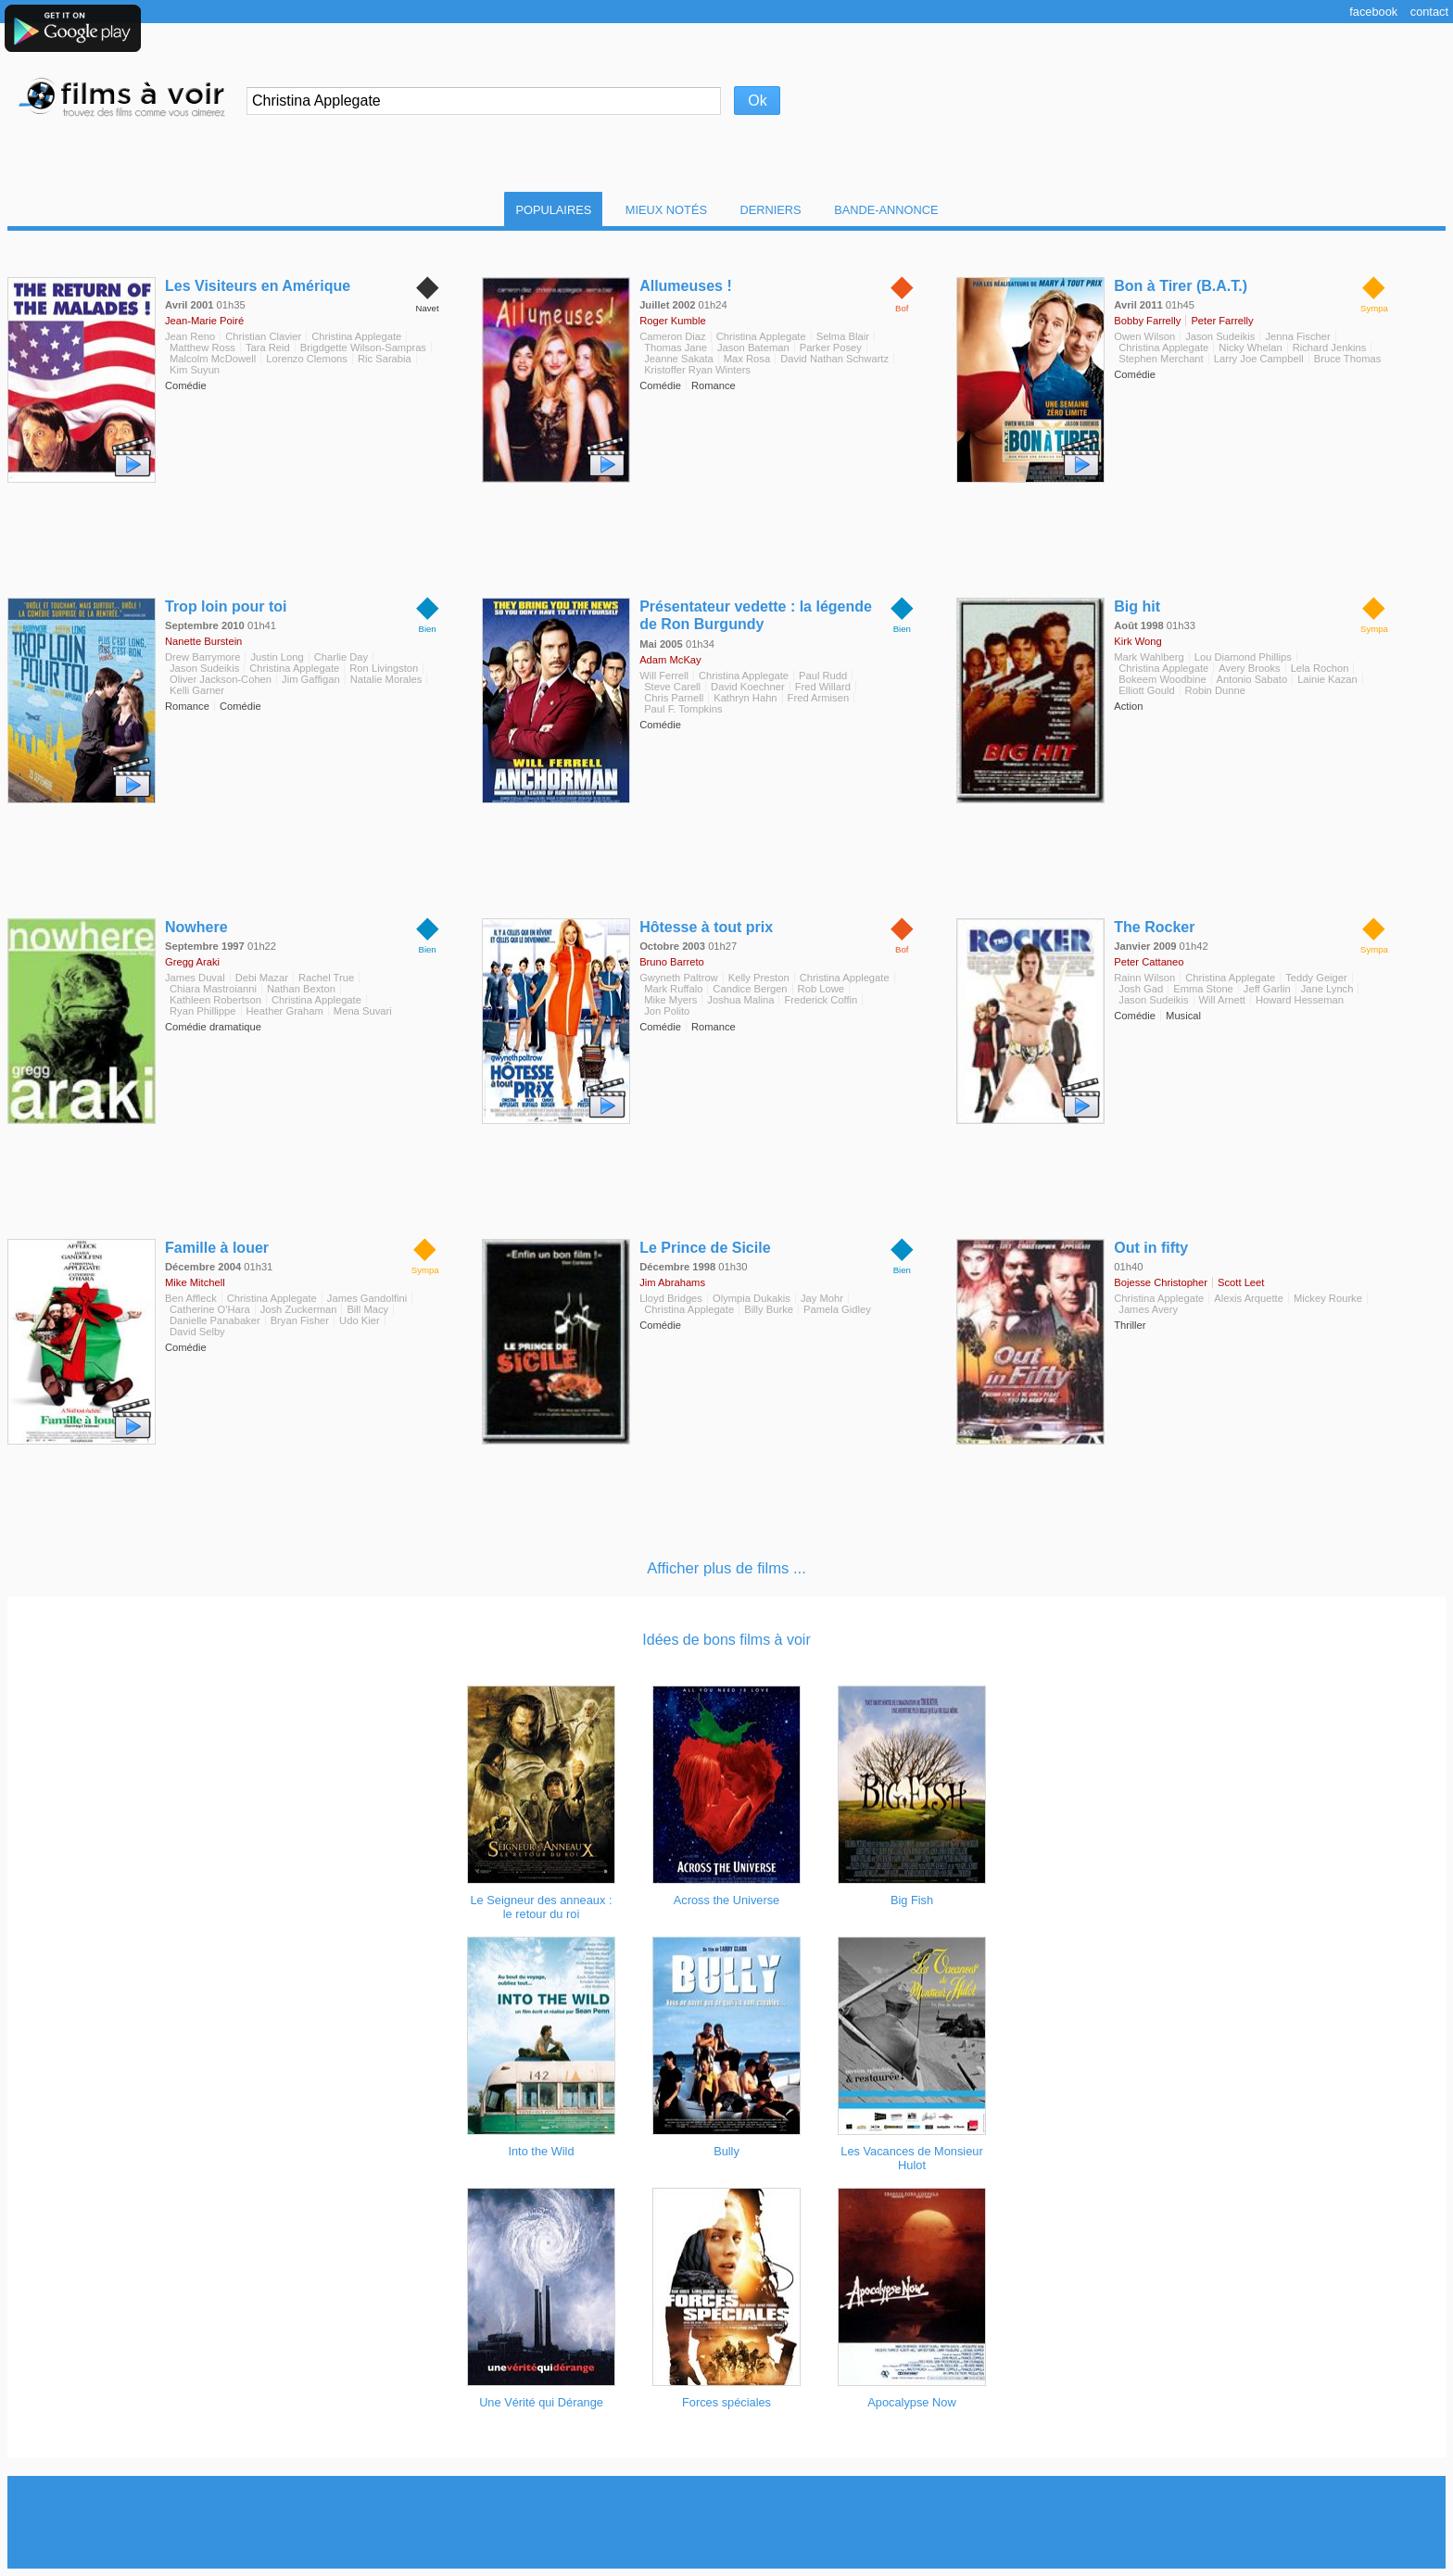  I want to click on Will Arnett, so click(1222, 999).